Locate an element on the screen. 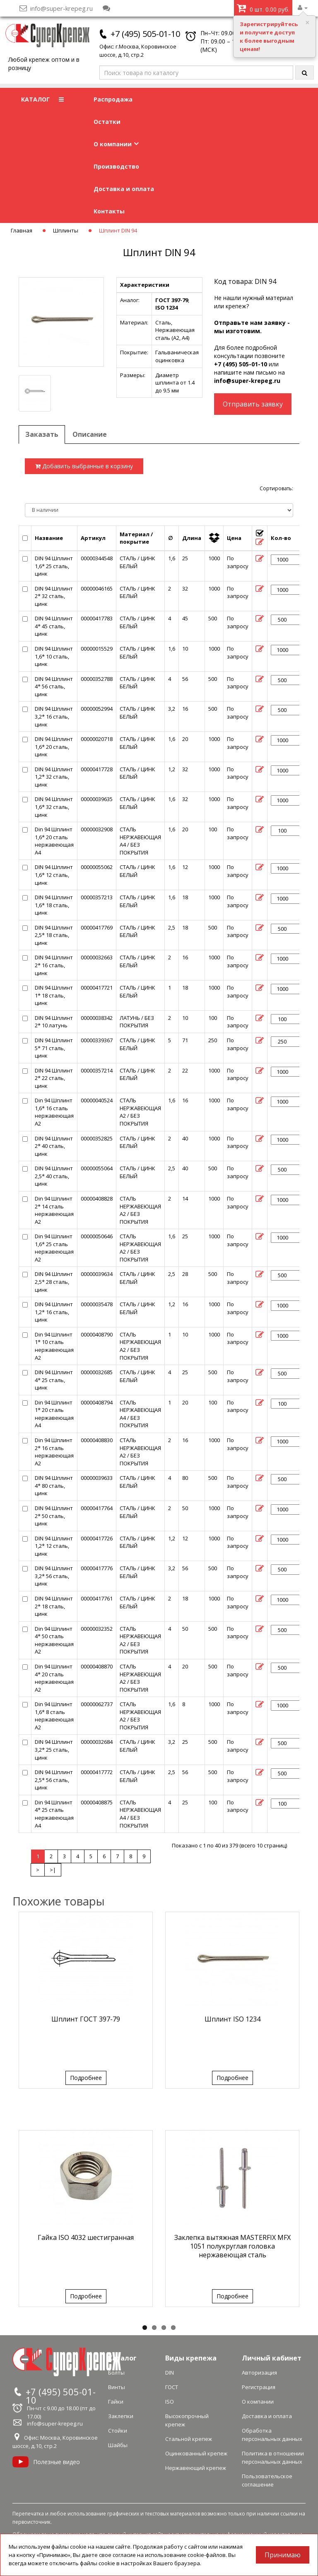  Din 94 Шплинт 1* 20 сталь нержавеющая А4 is located at coordinates (54, 1414).